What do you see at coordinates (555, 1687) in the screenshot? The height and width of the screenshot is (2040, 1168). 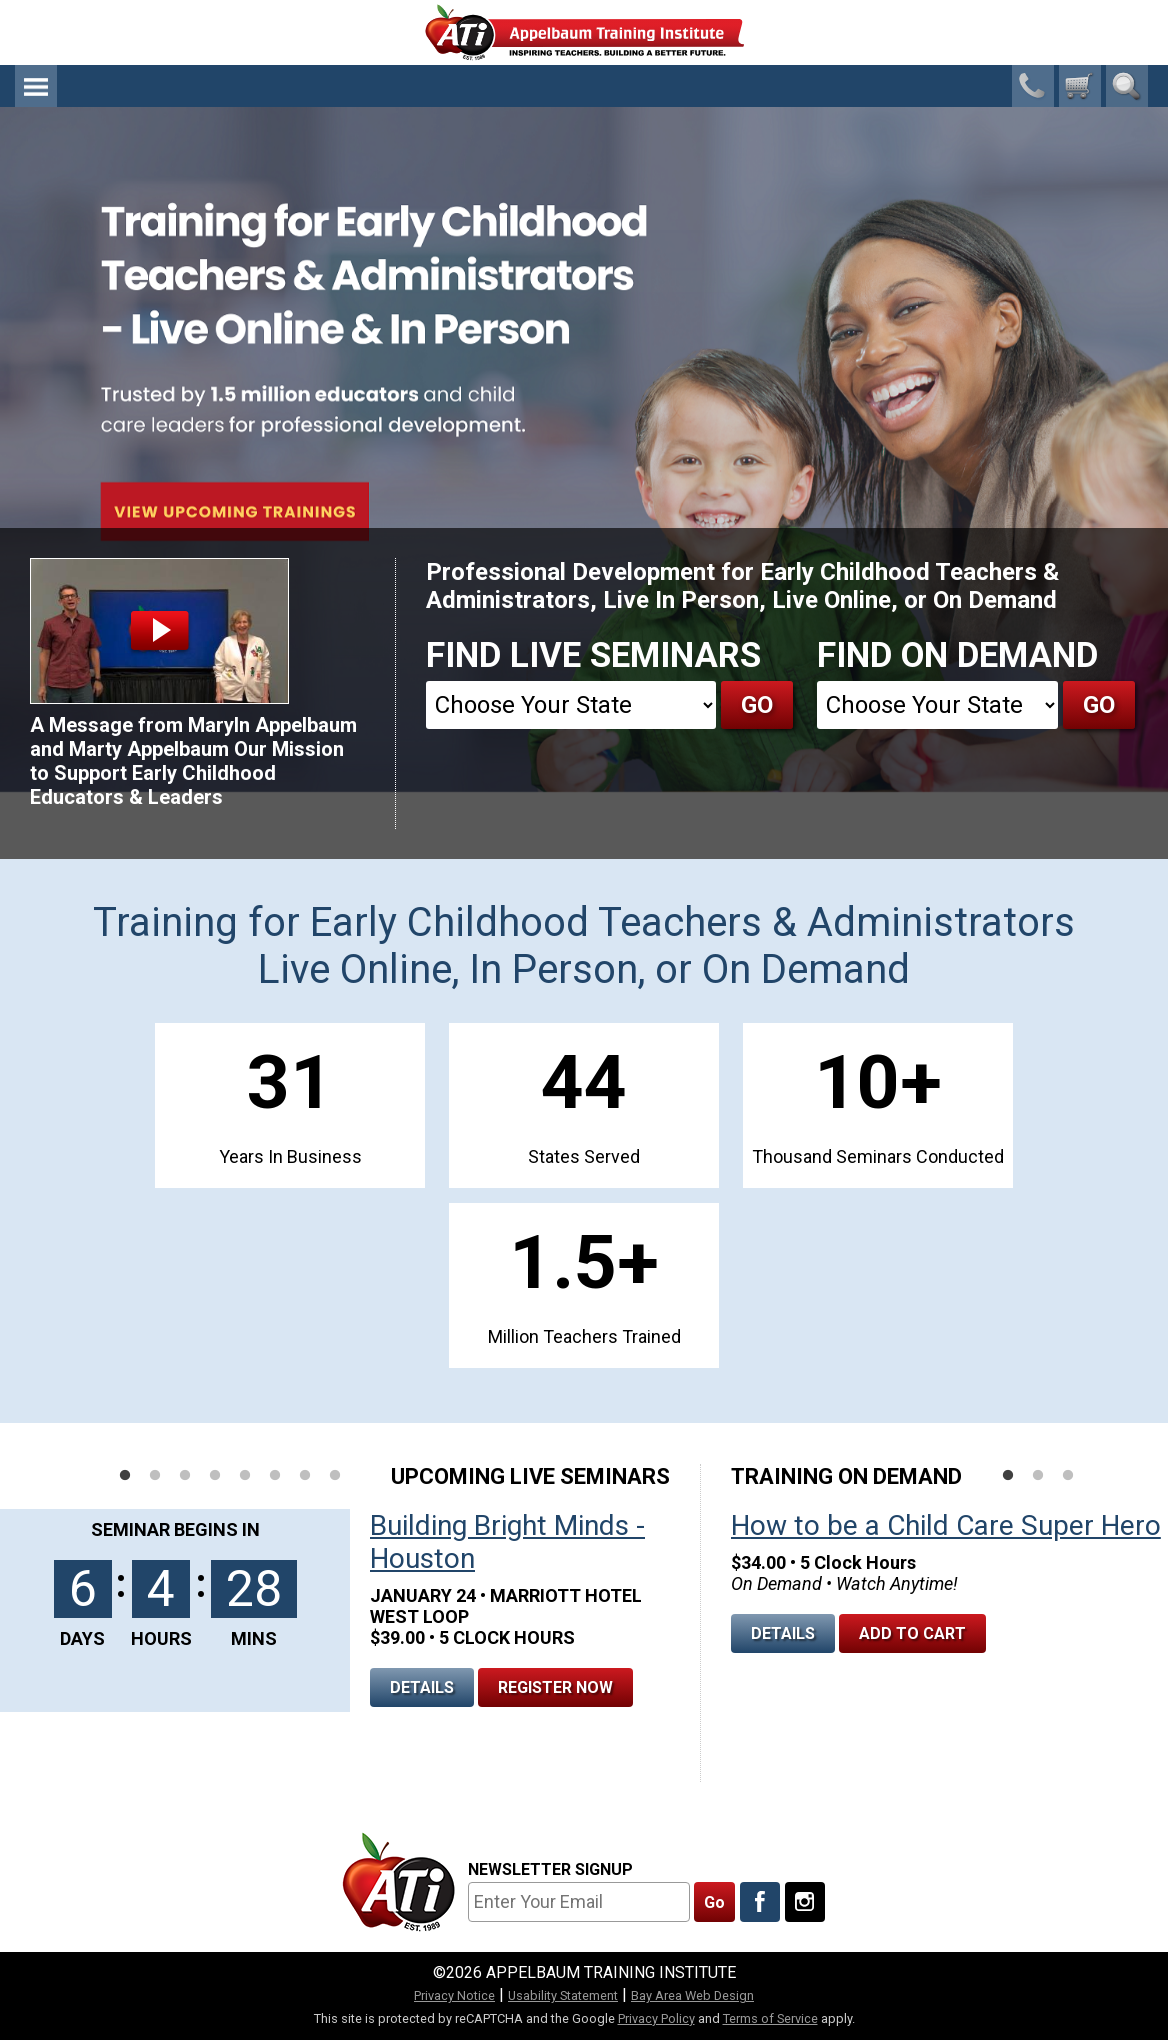 I see `Register Now` at bounding box center [555, 1687].